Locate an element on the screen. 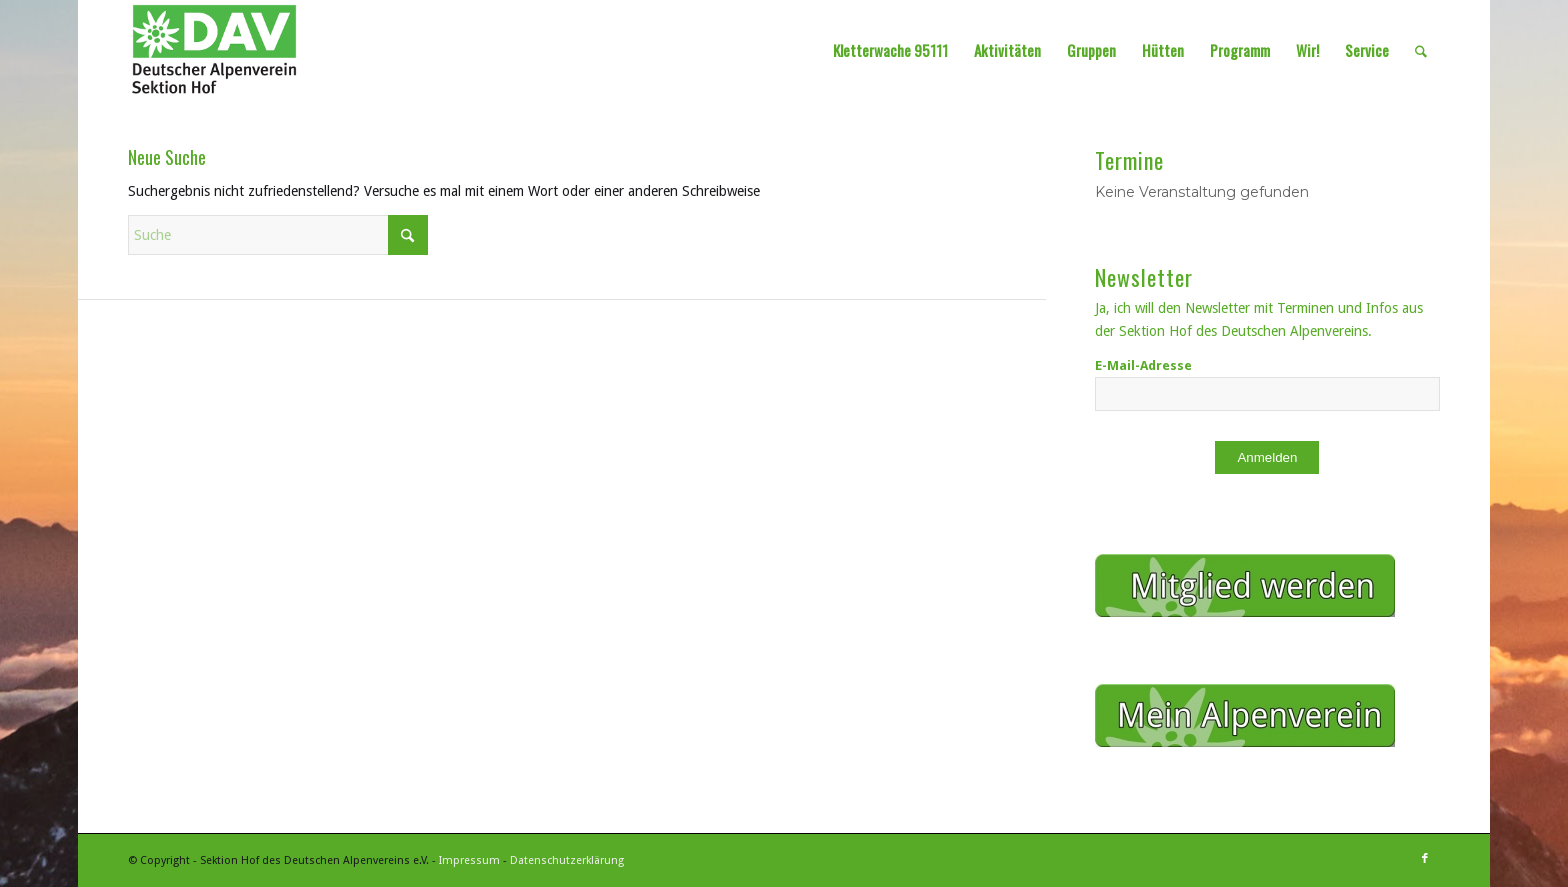 This screenshot has width=1568, height=887. [Link zu Facebook] is located at coordinates (1425, 859).